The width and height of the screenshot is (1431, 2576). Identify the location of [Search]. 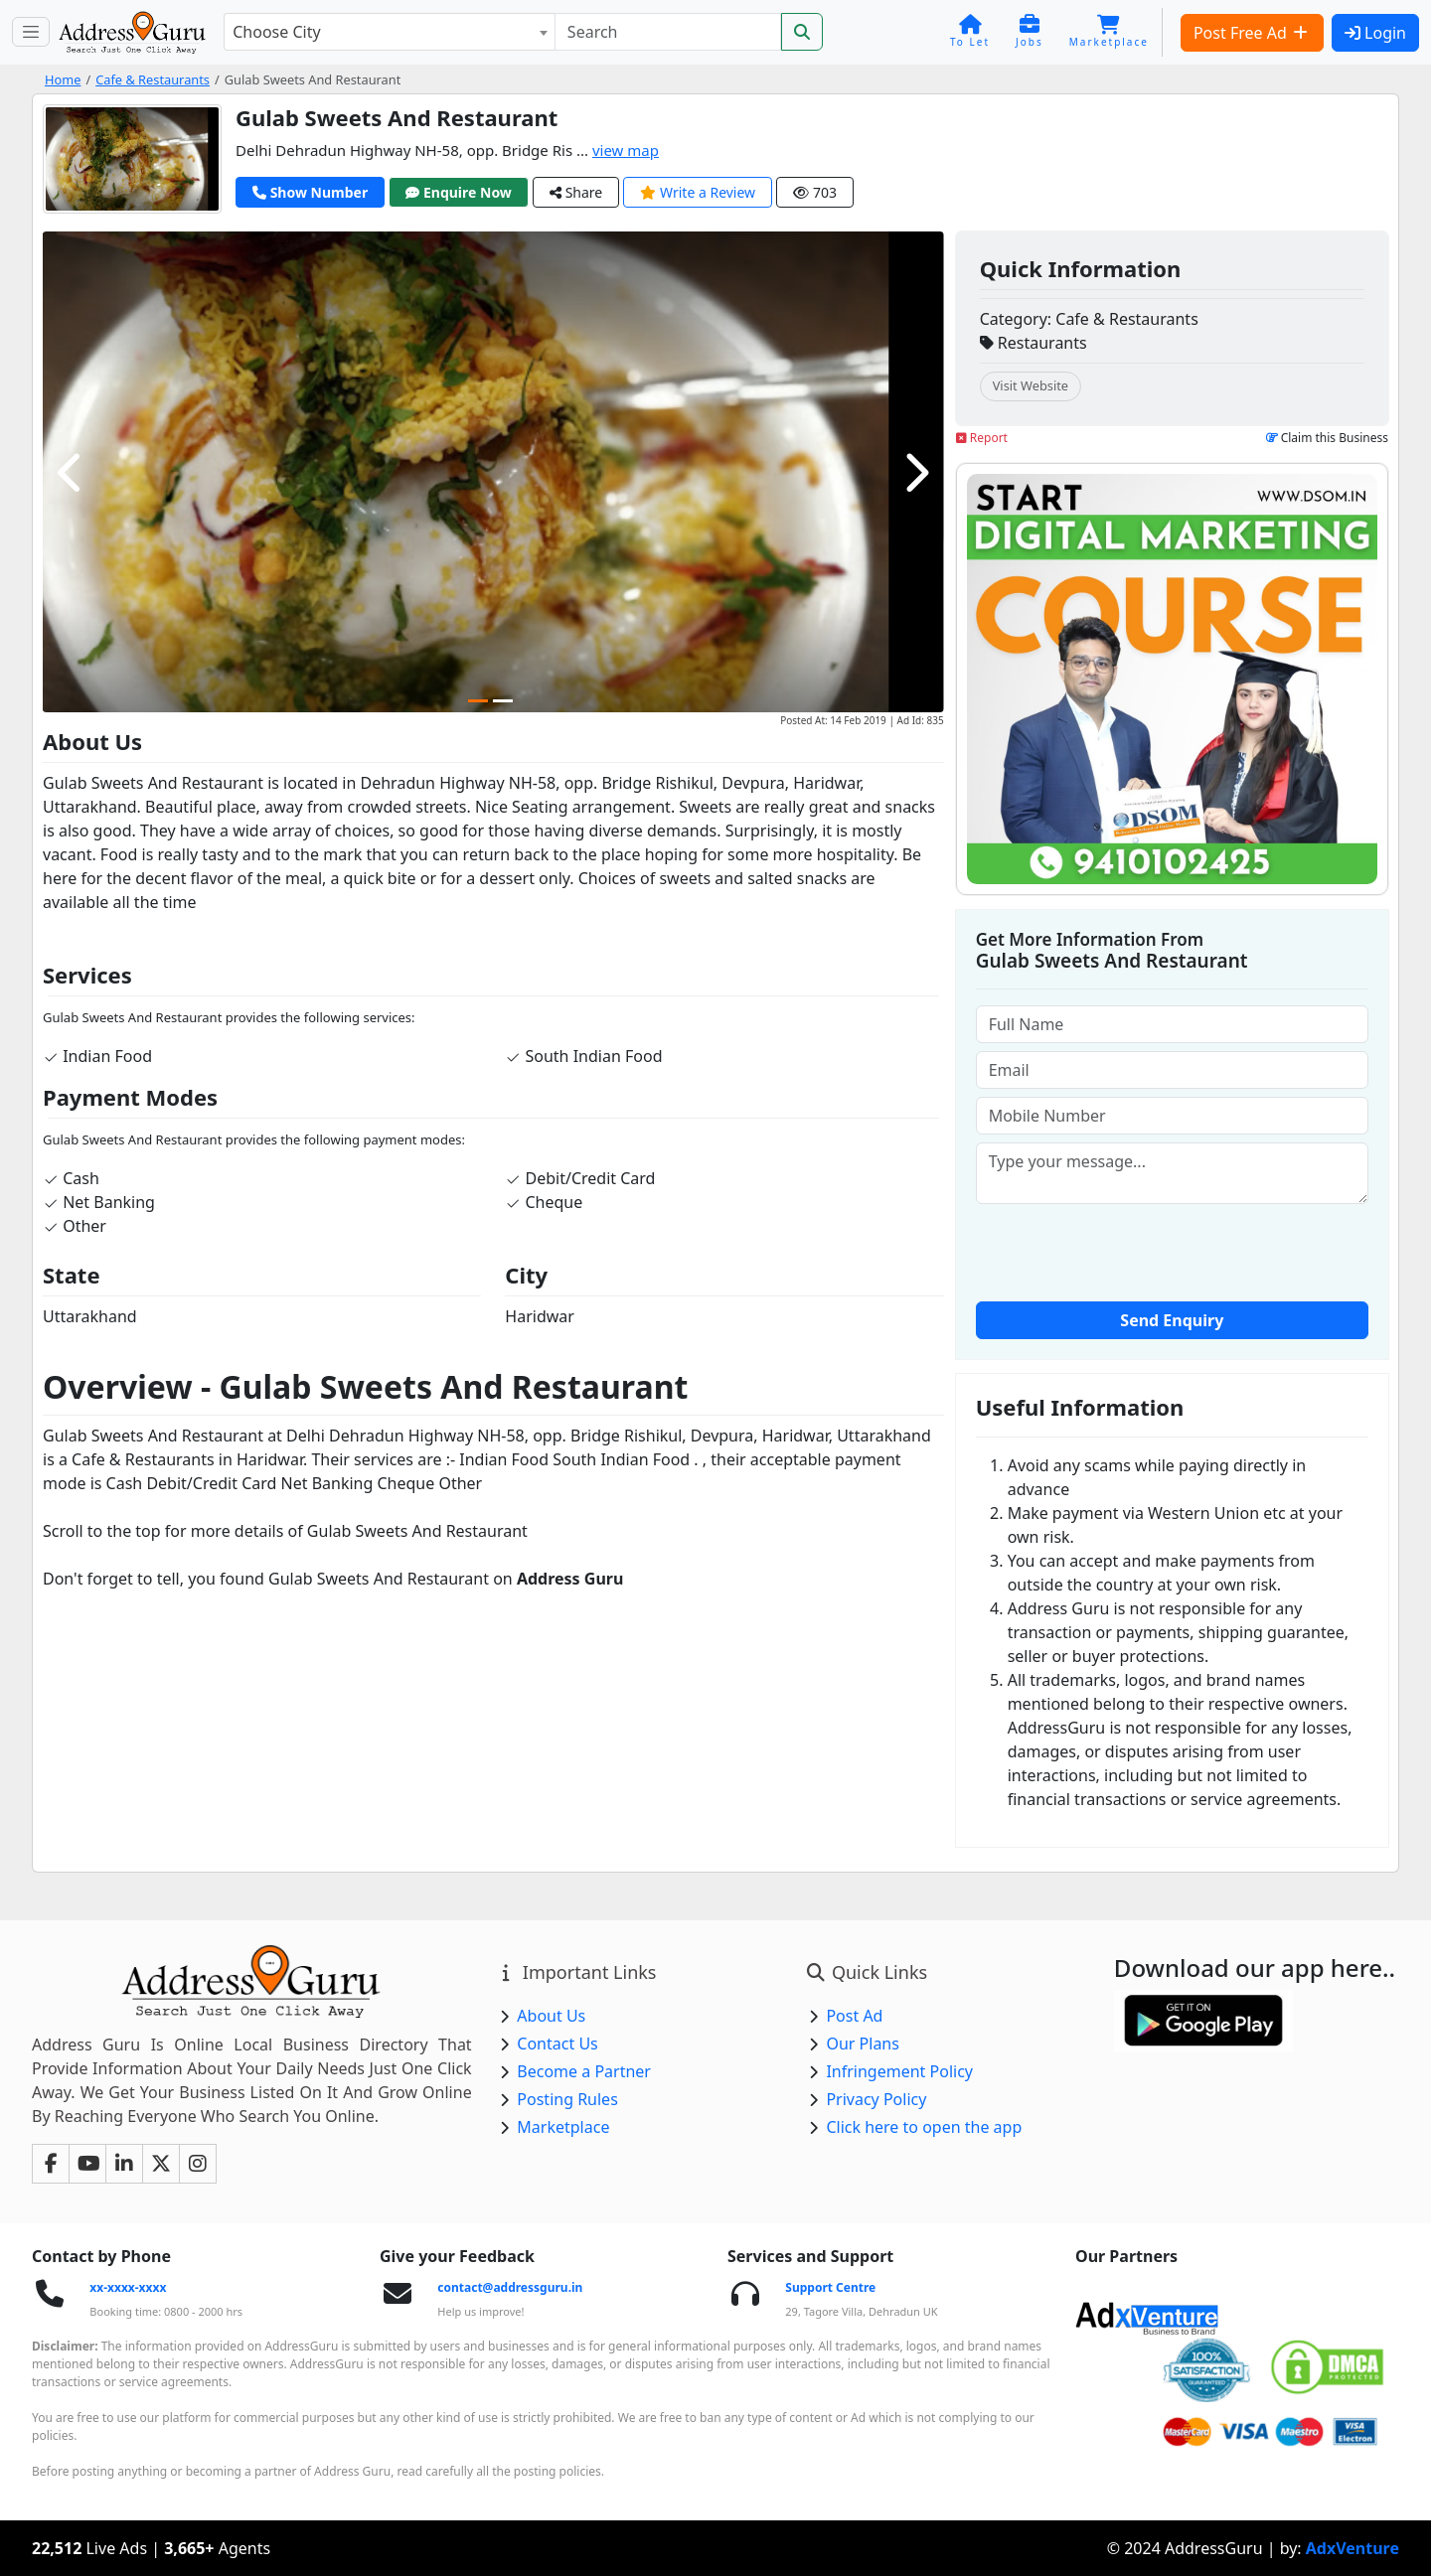
(668, 32).